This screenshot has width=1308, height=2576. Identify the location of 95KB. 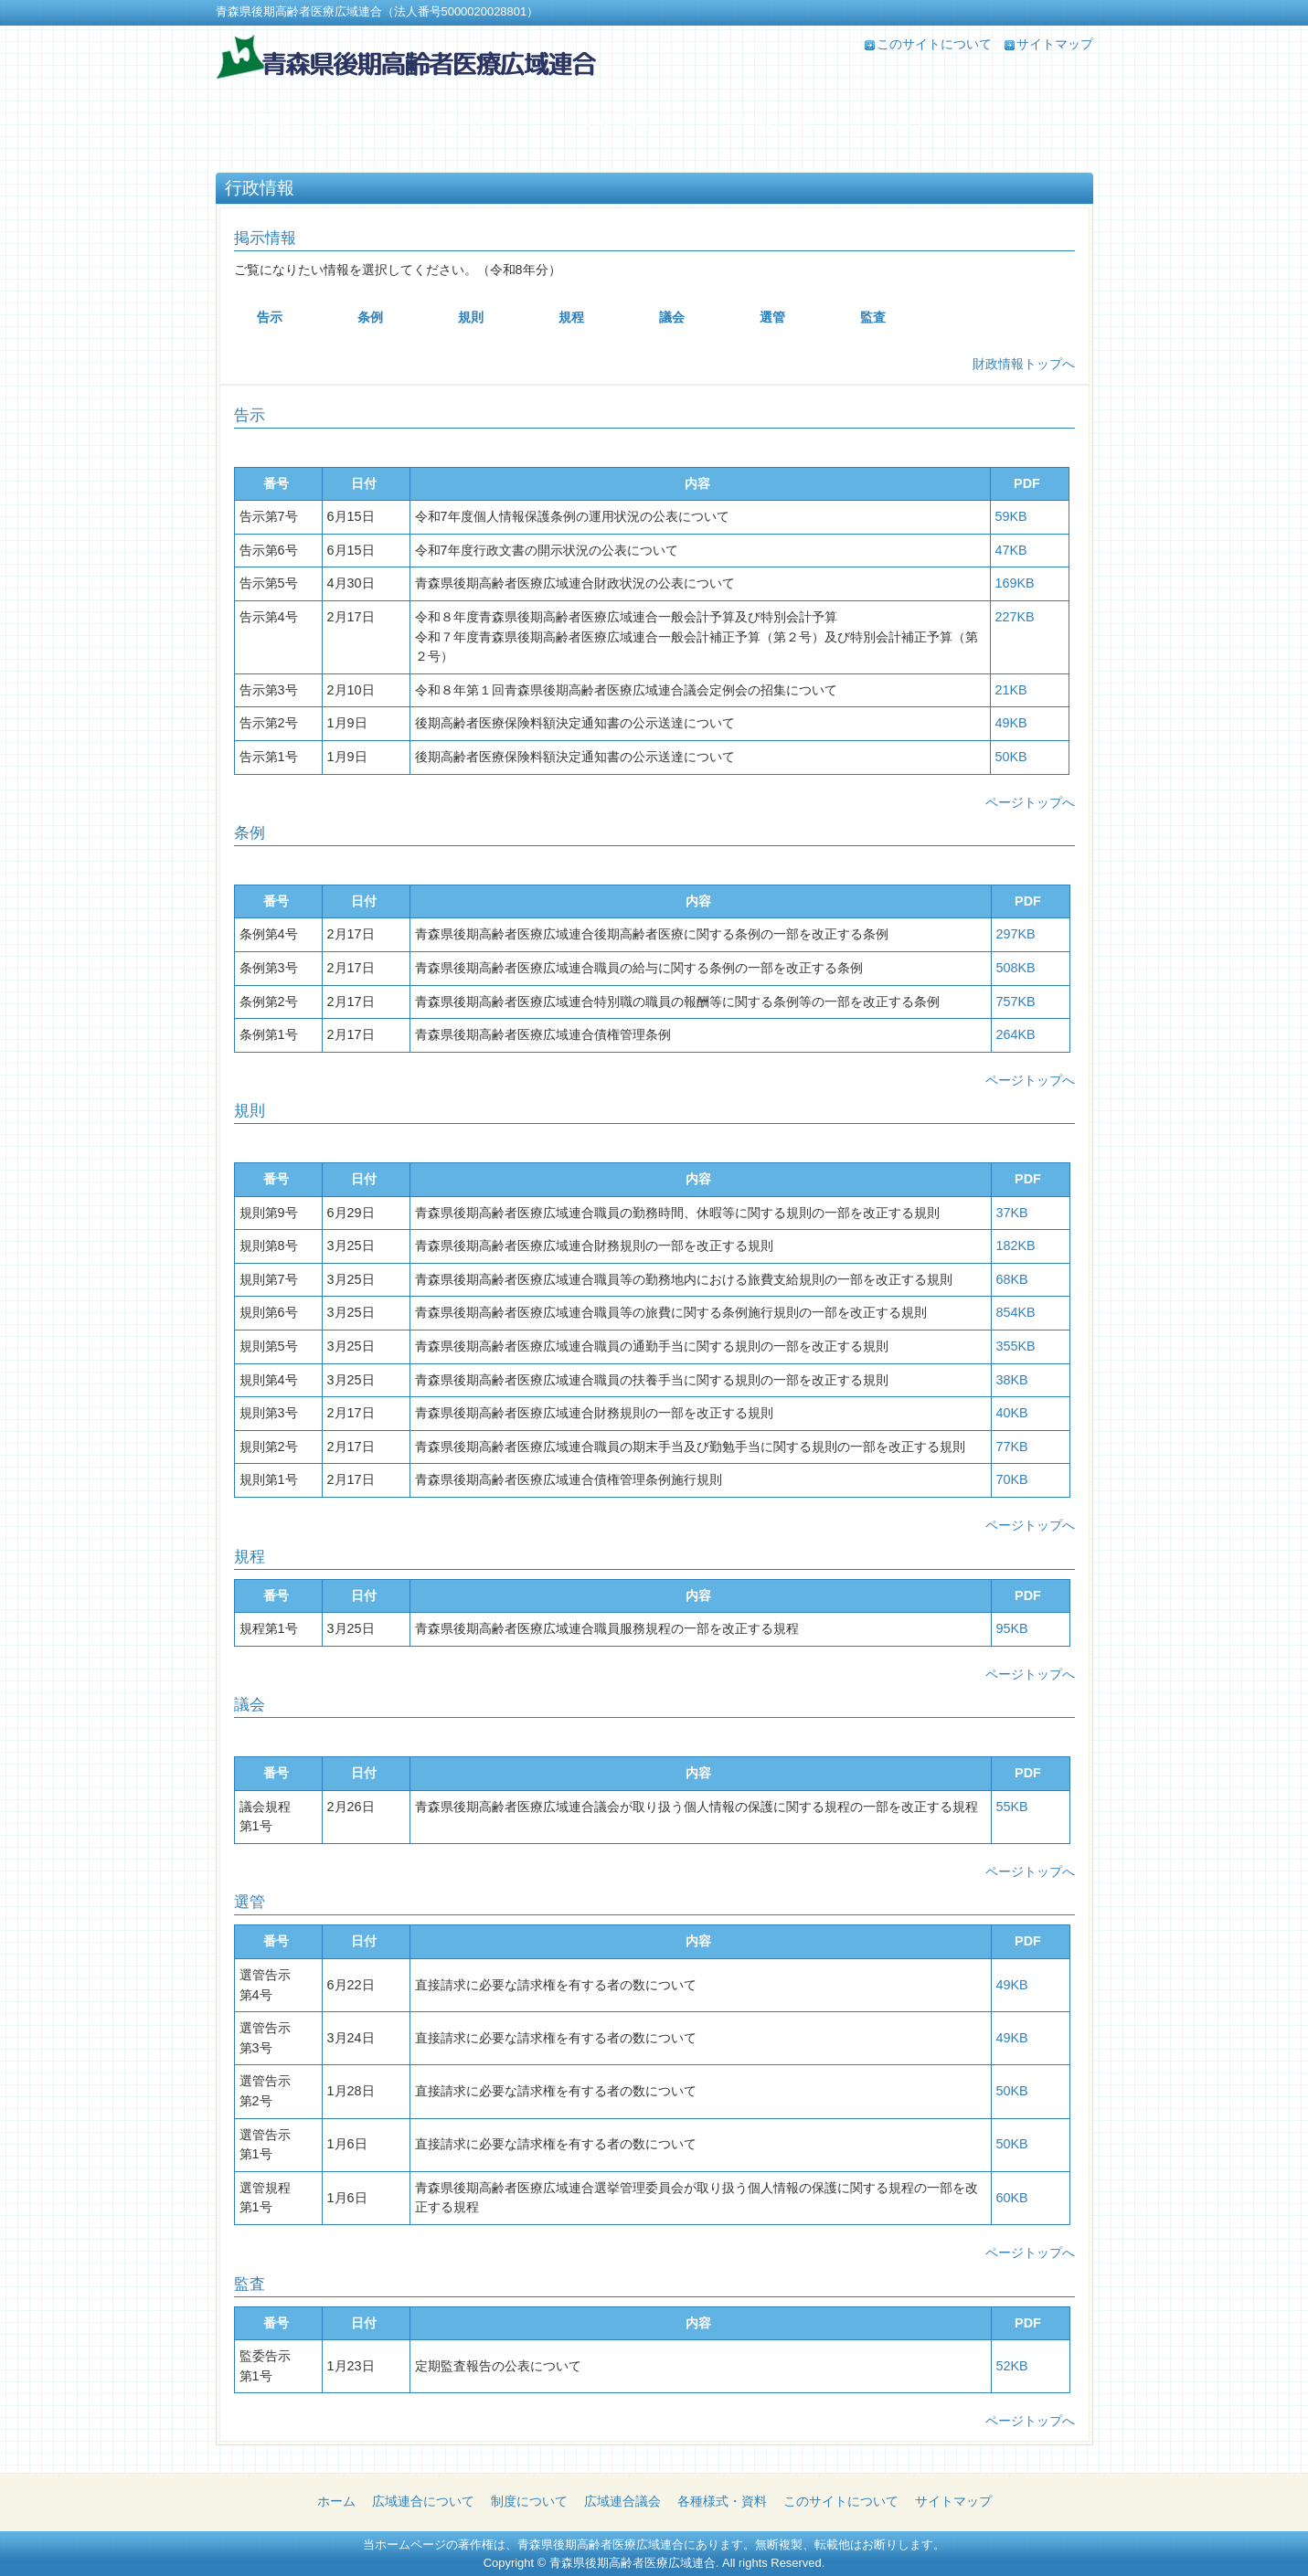
(1012, 1628).